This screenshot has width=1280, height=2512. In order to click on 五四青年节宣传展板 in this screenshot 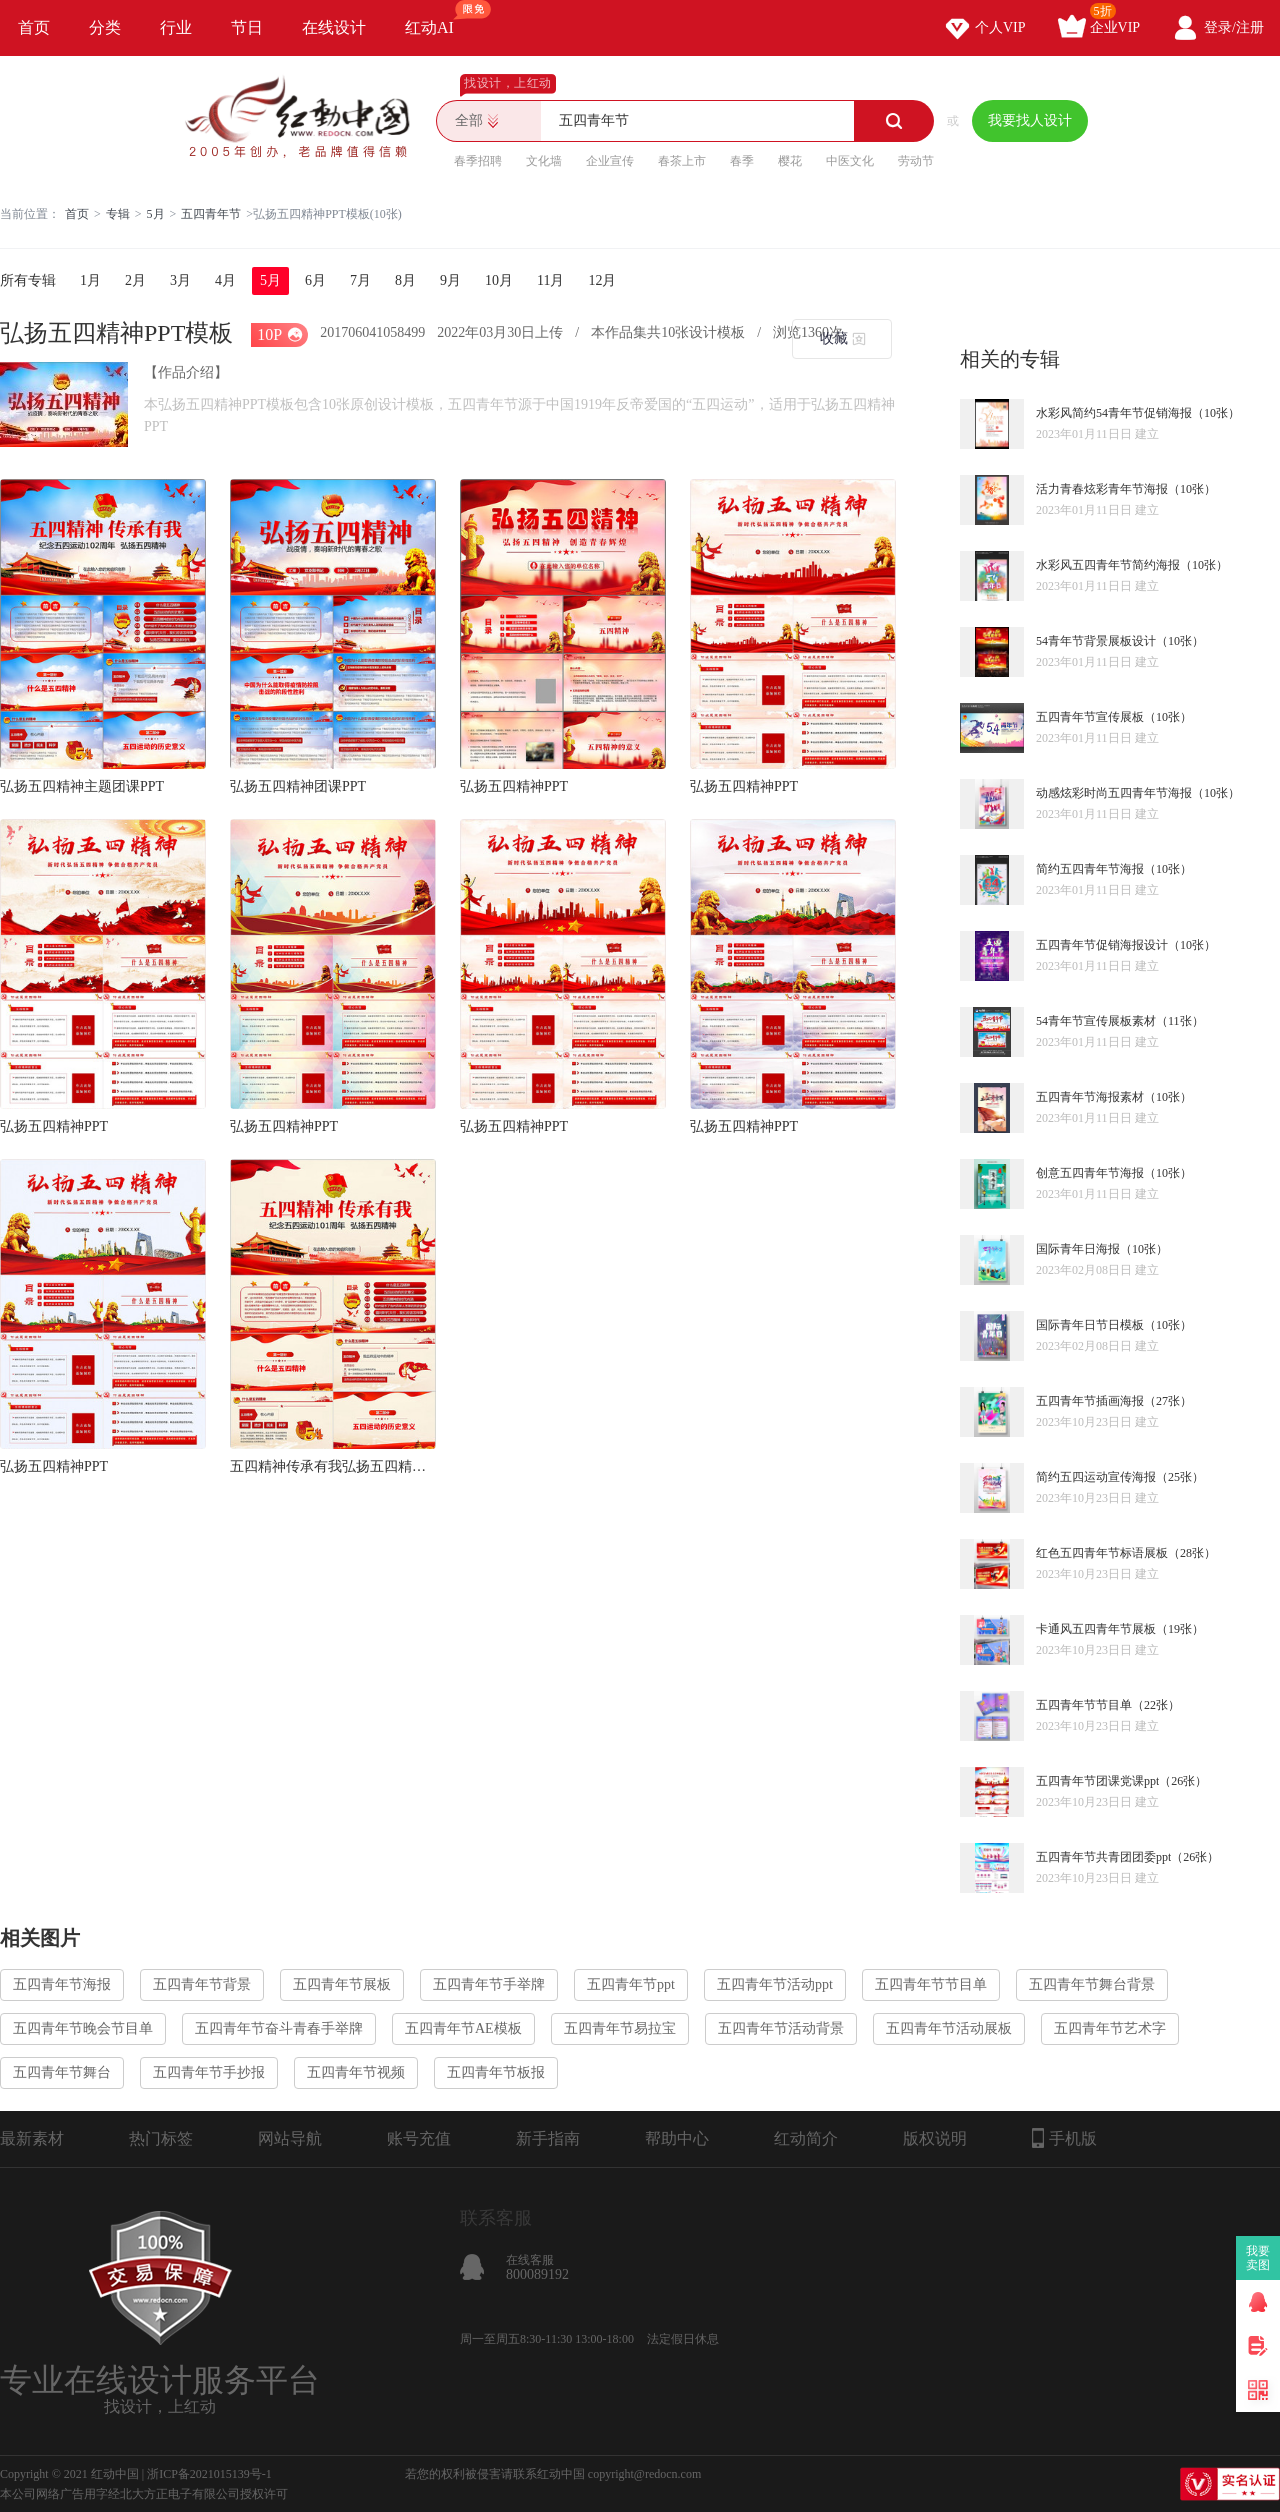, I will do `click(1090, 717)`.